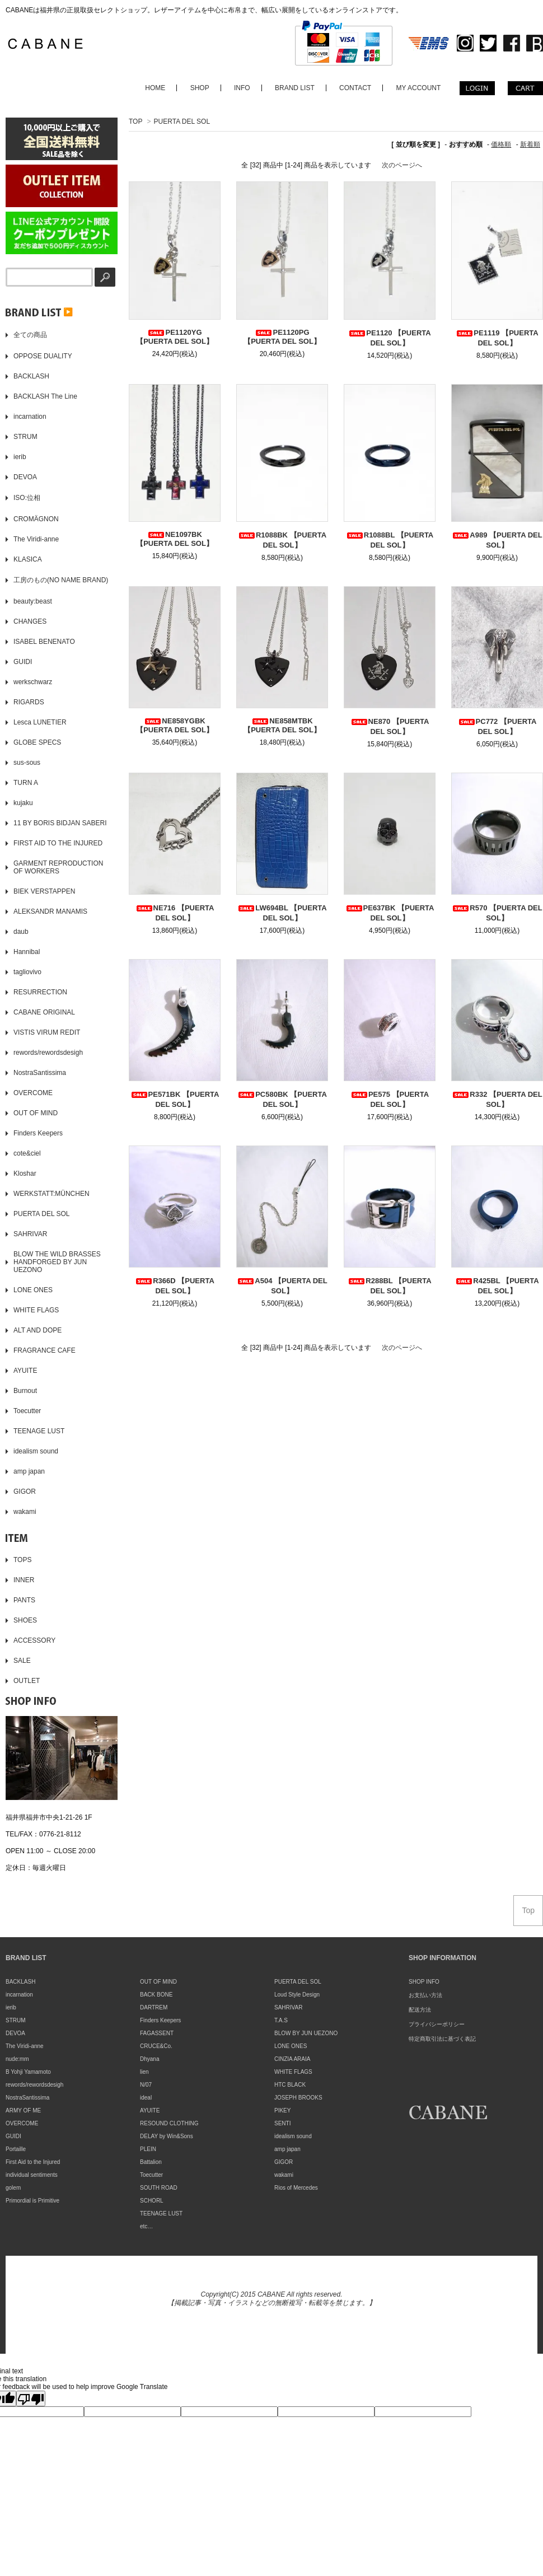 The image size is (543, 2576). I want to click on AYUITE, so click(150, 2110).